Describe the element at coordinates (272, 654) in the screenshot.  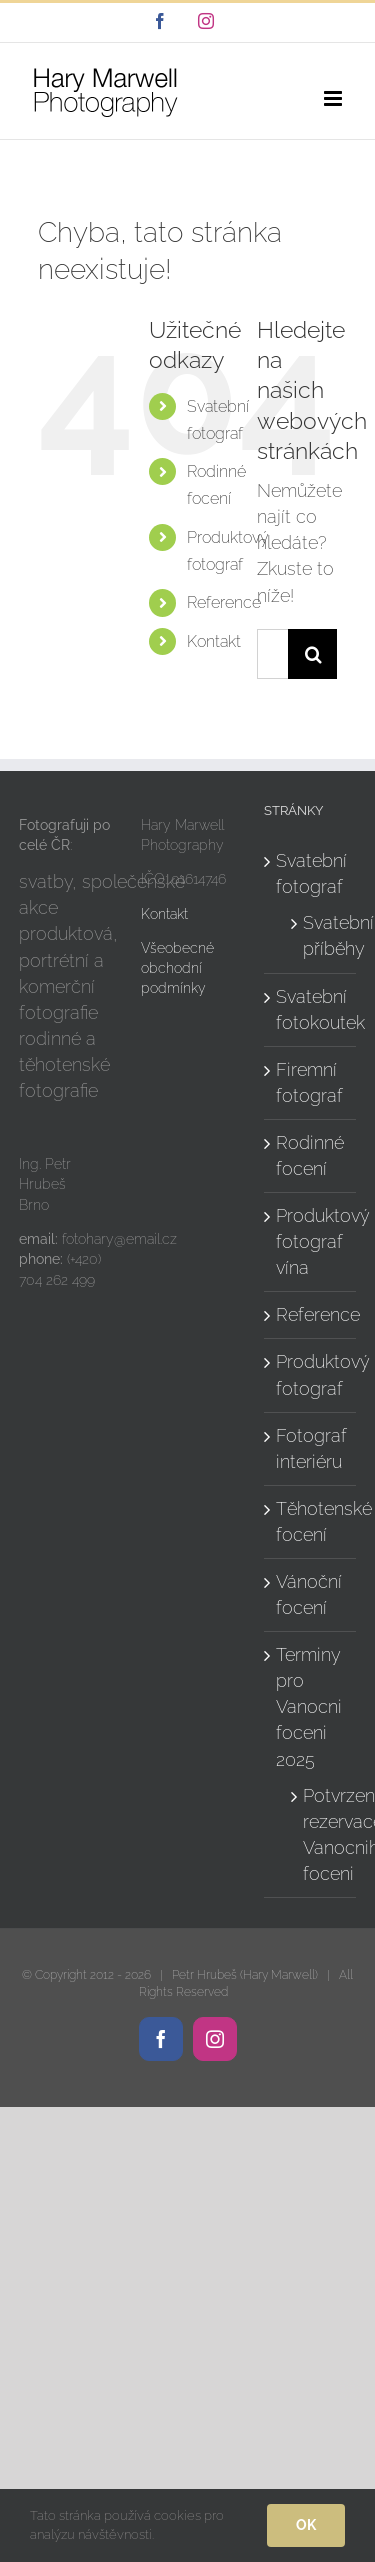
I see `[Hledání...]` at that location.